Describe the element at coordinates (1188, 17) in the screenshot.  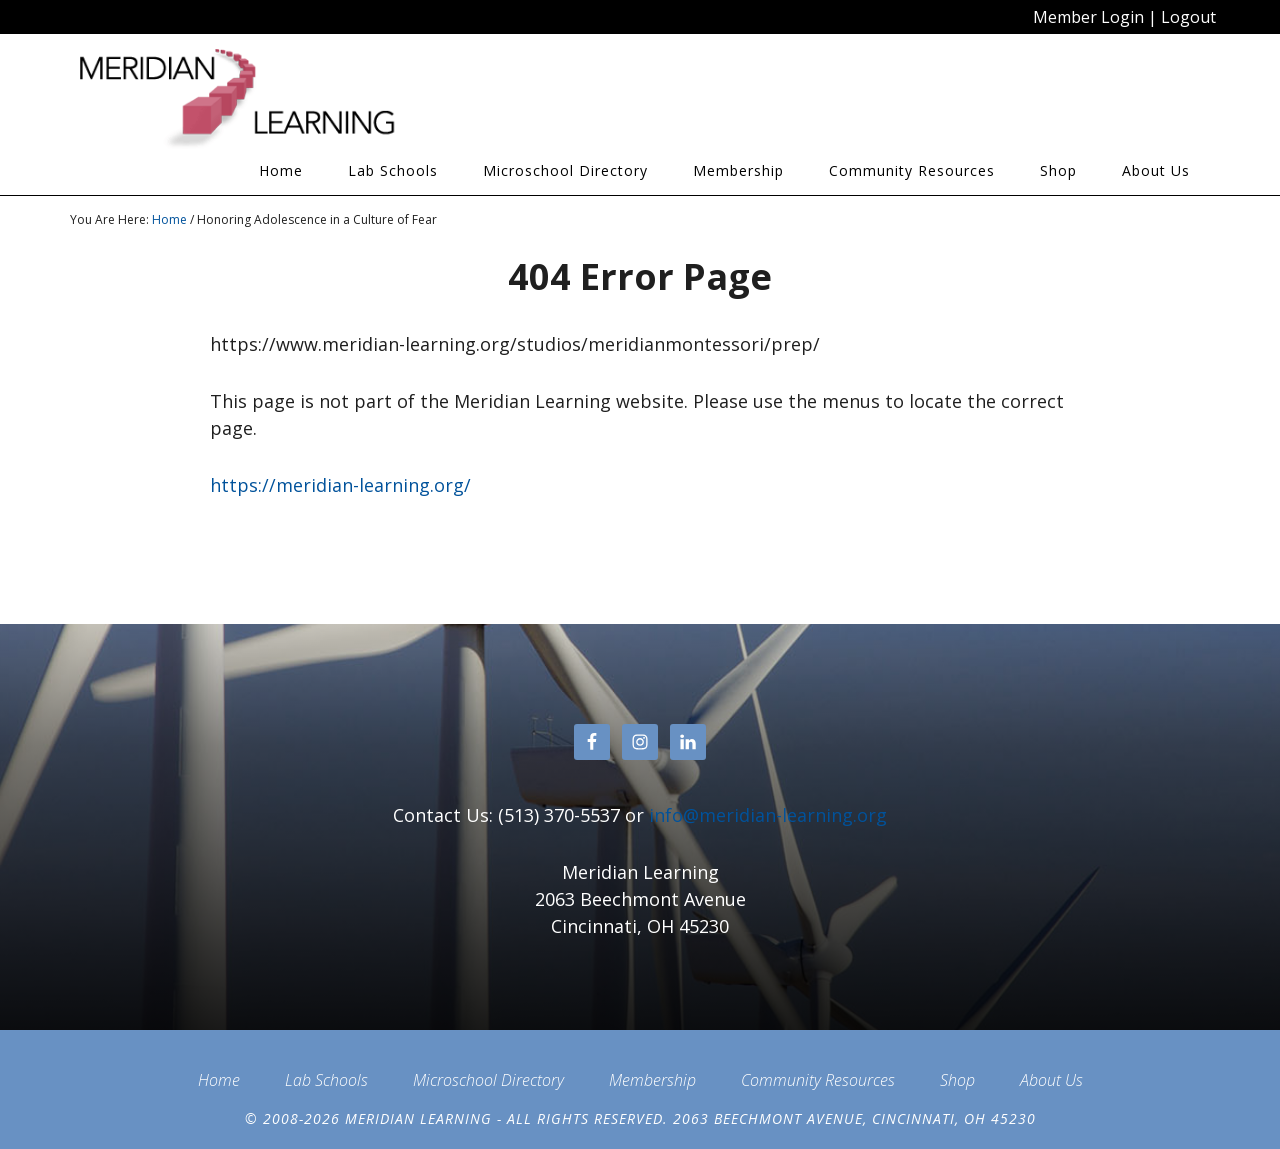
I see `Logout` at that location.